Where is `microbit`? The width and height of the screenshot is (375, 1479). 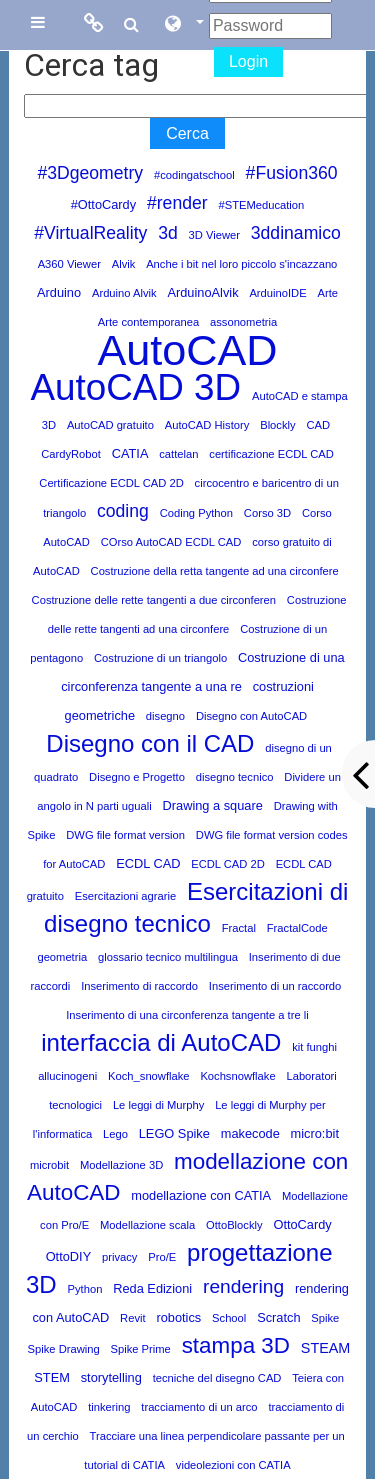 microbit is located at coordinates (49, 1165).